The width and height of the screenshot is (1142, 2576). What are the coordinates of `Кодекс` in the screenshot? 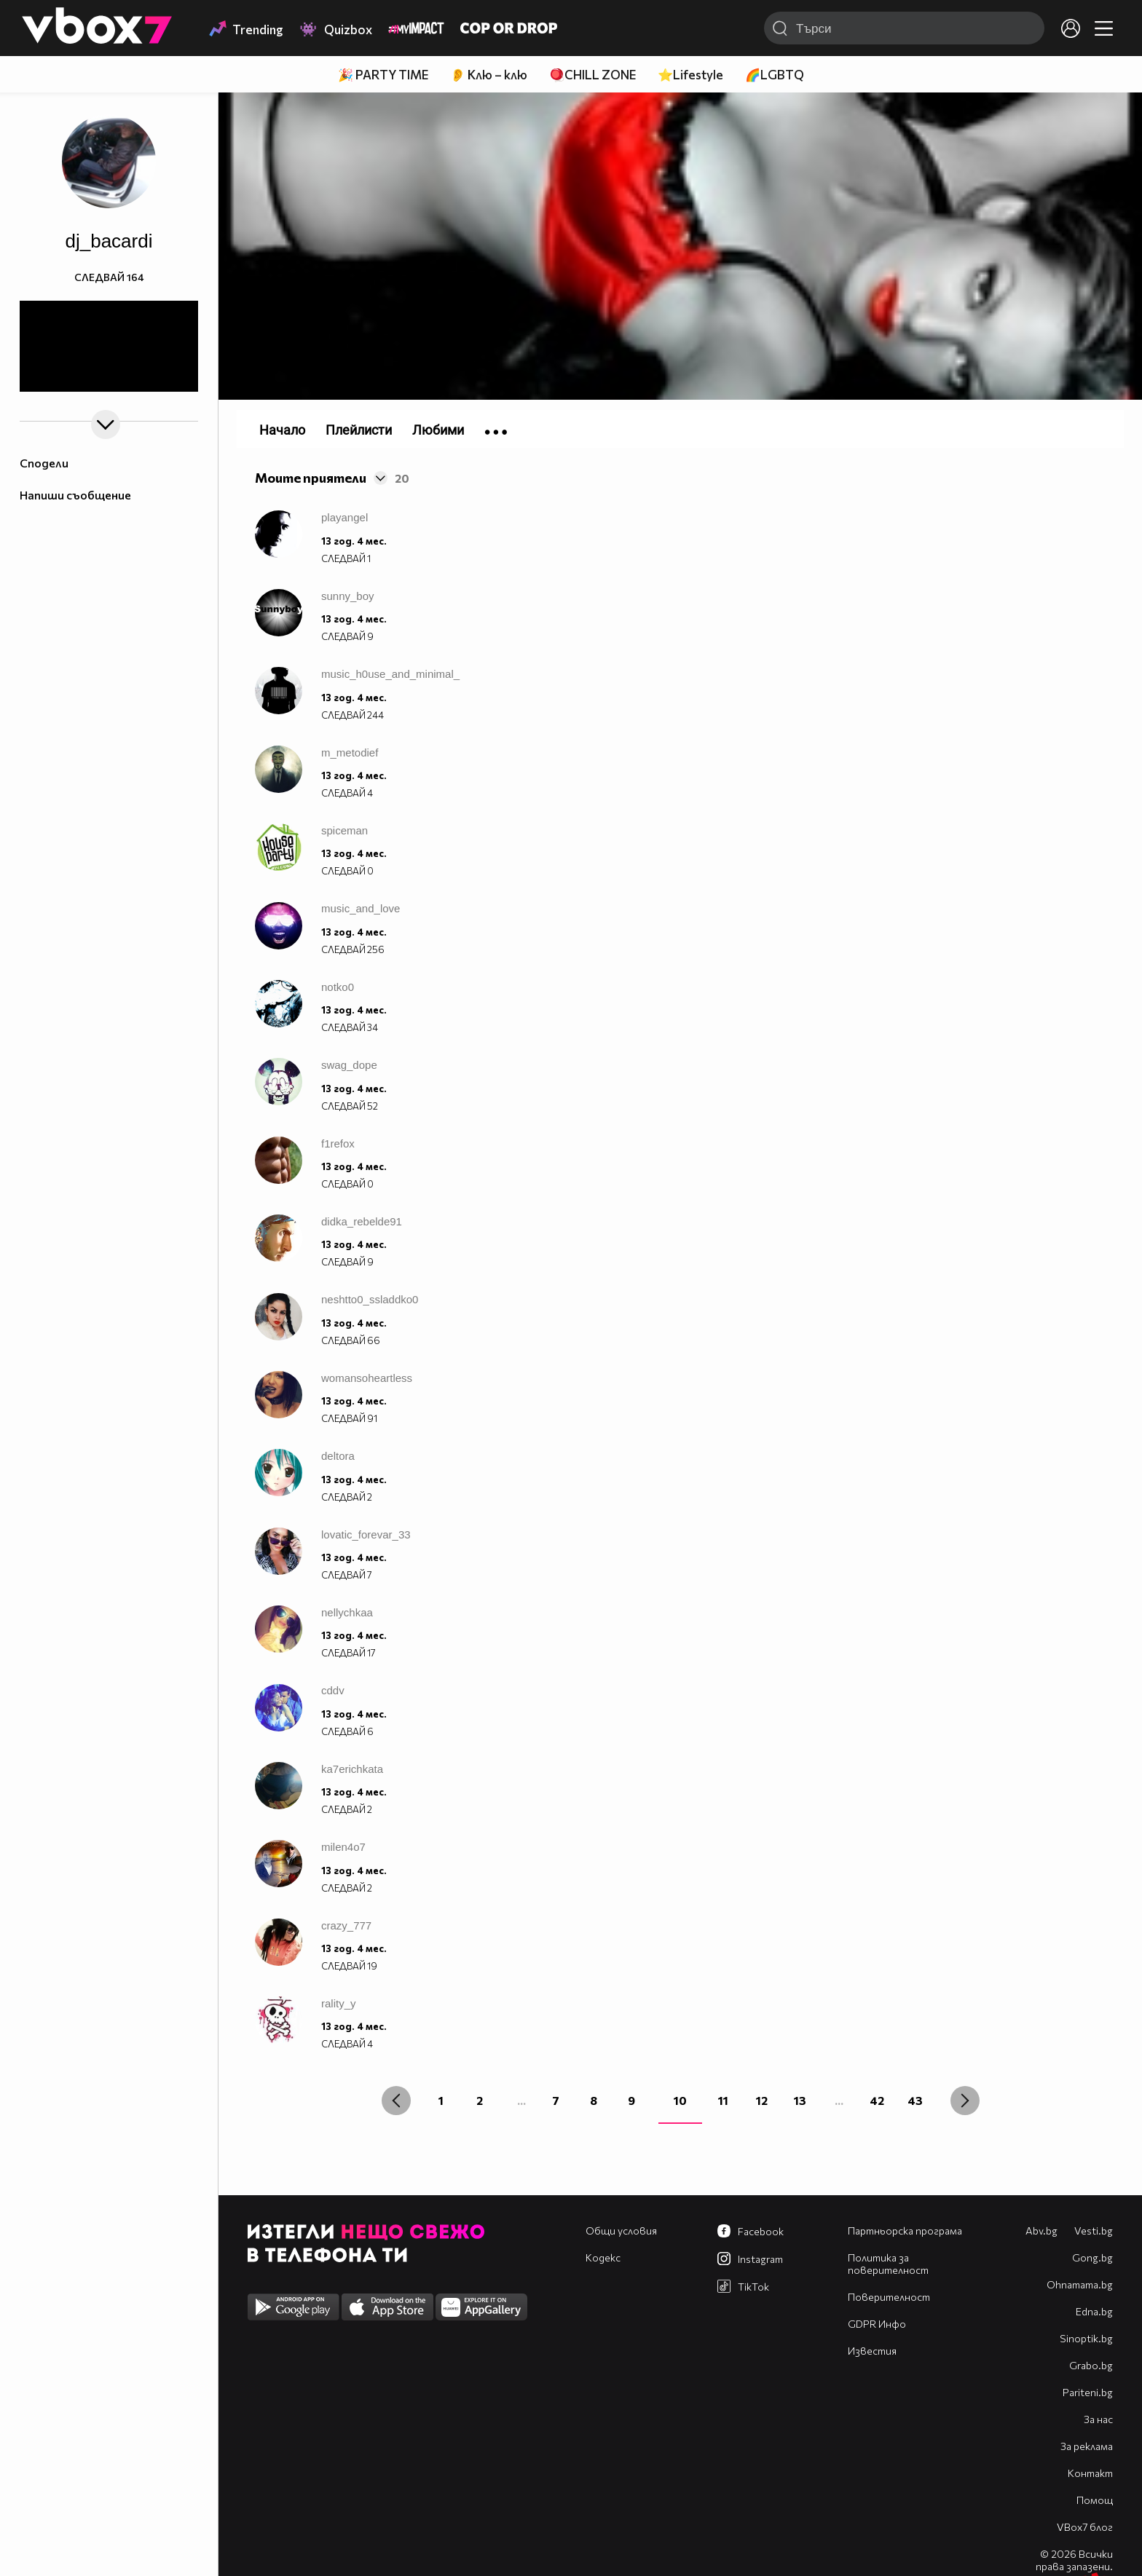 It's located at (603, 2257).